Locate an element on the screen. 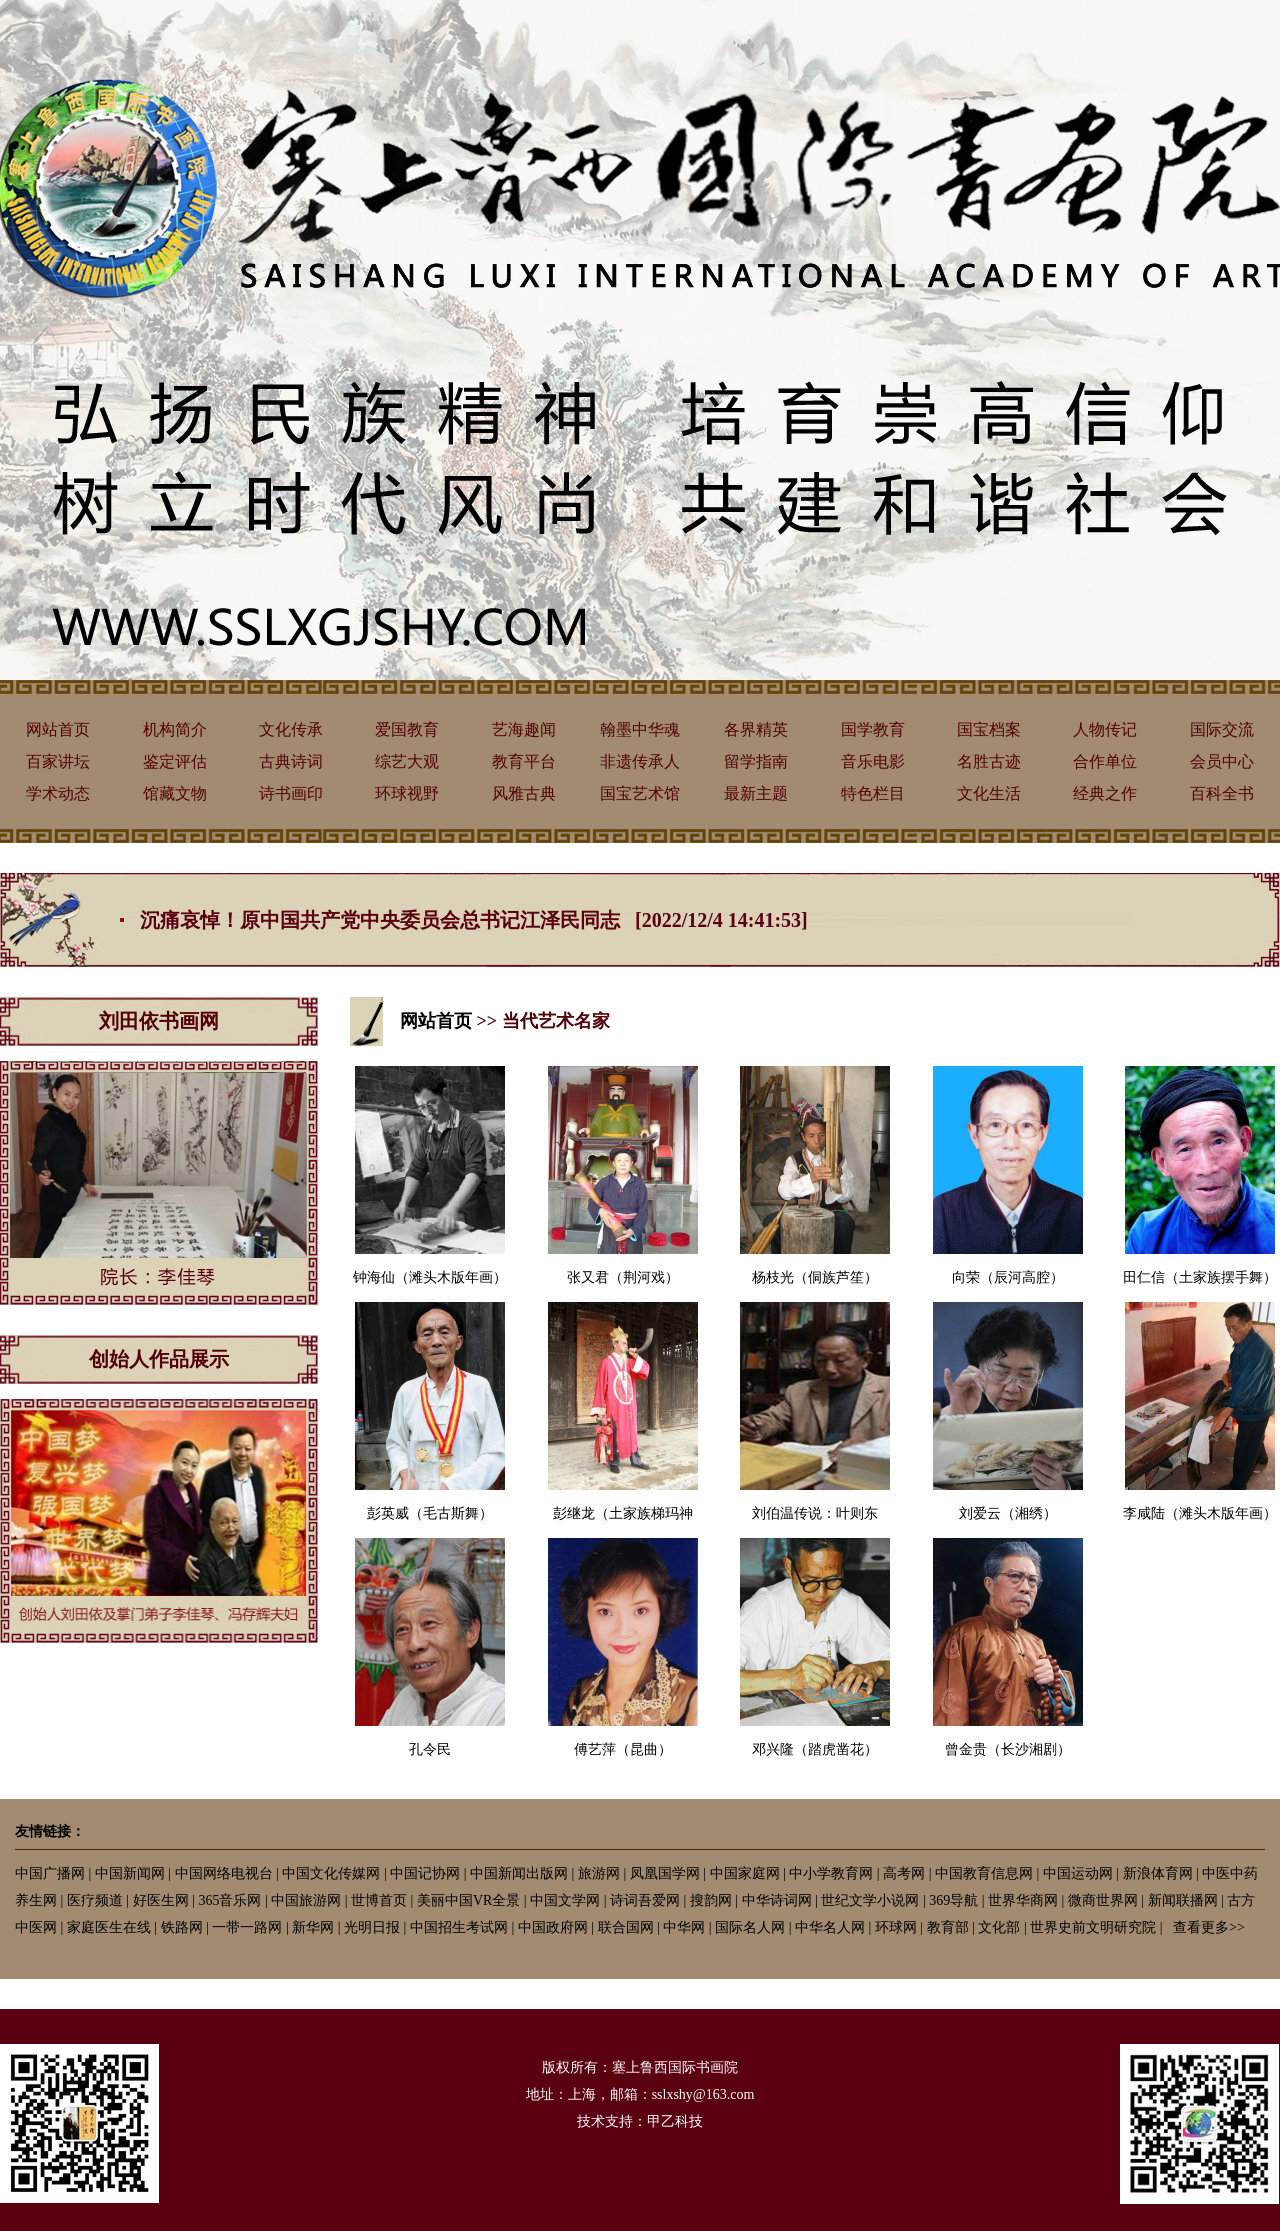 This screenshot has width=1280, height=2231. 环球视野 is located at coordinates (407, 793).